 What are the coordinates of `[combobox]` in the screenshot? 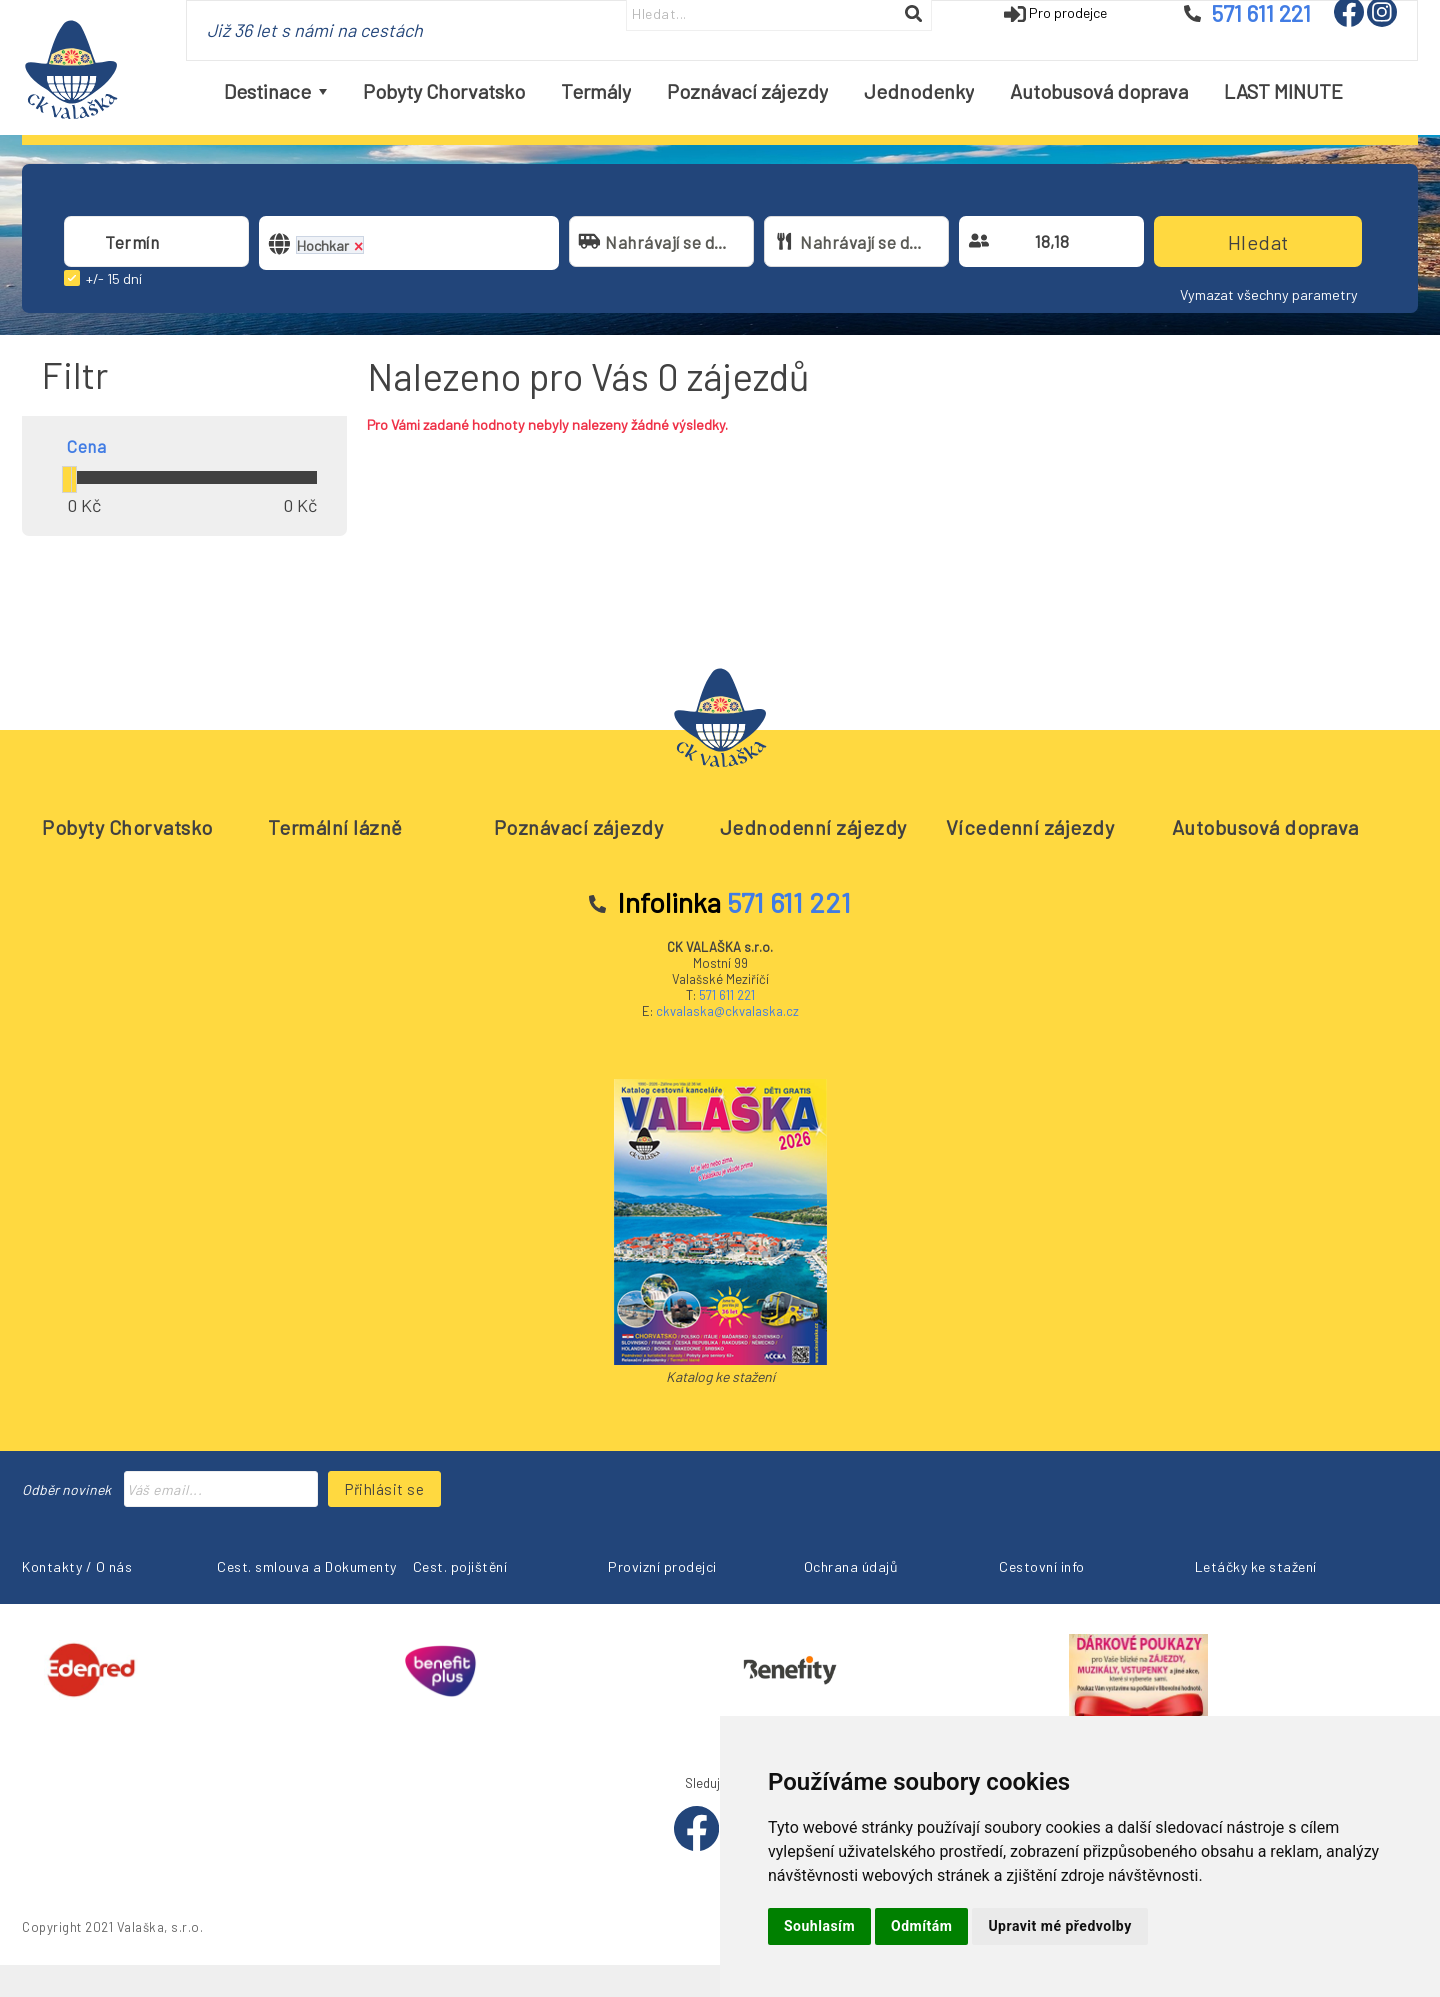 It's located at (156, 241).